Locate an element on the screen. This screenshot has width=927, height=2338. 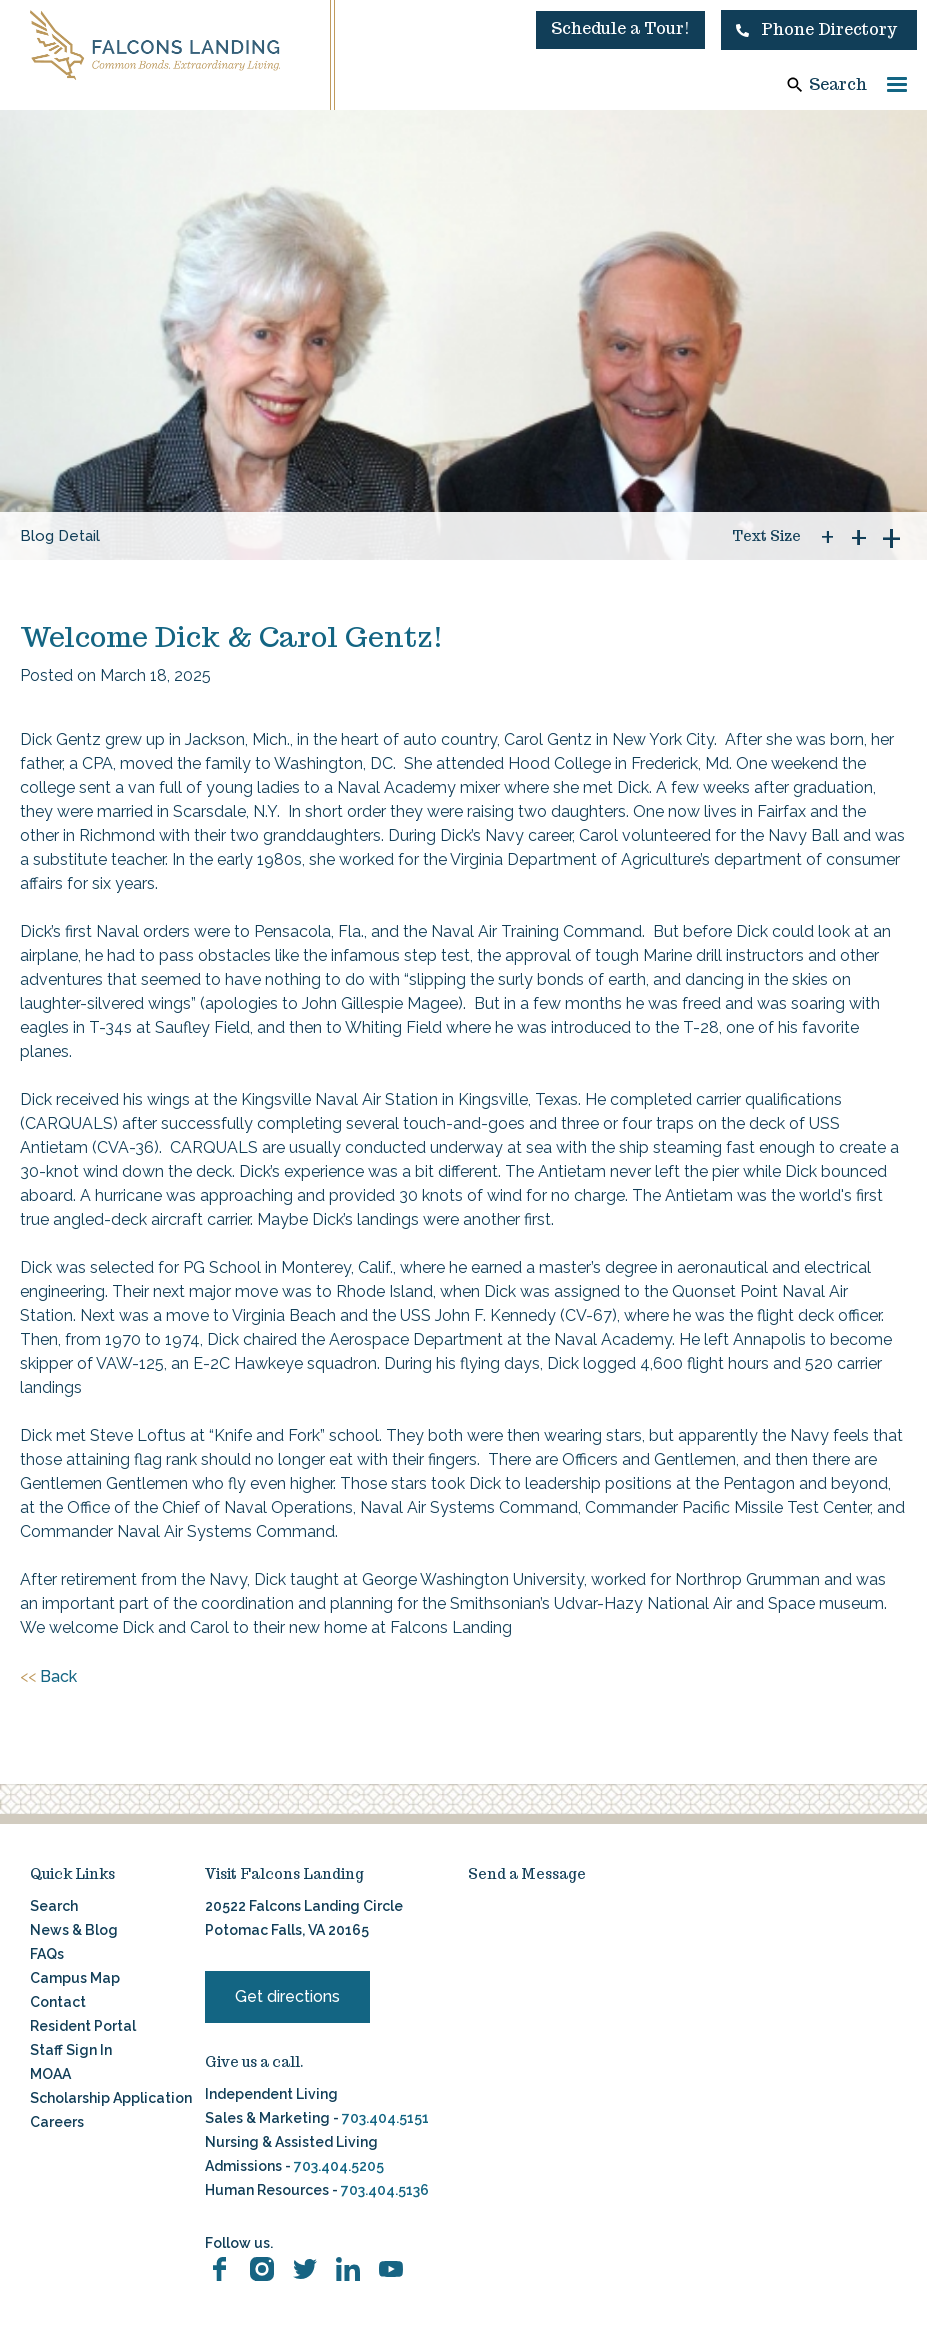
703.404.5205 is located at coordinates (339, 2166).